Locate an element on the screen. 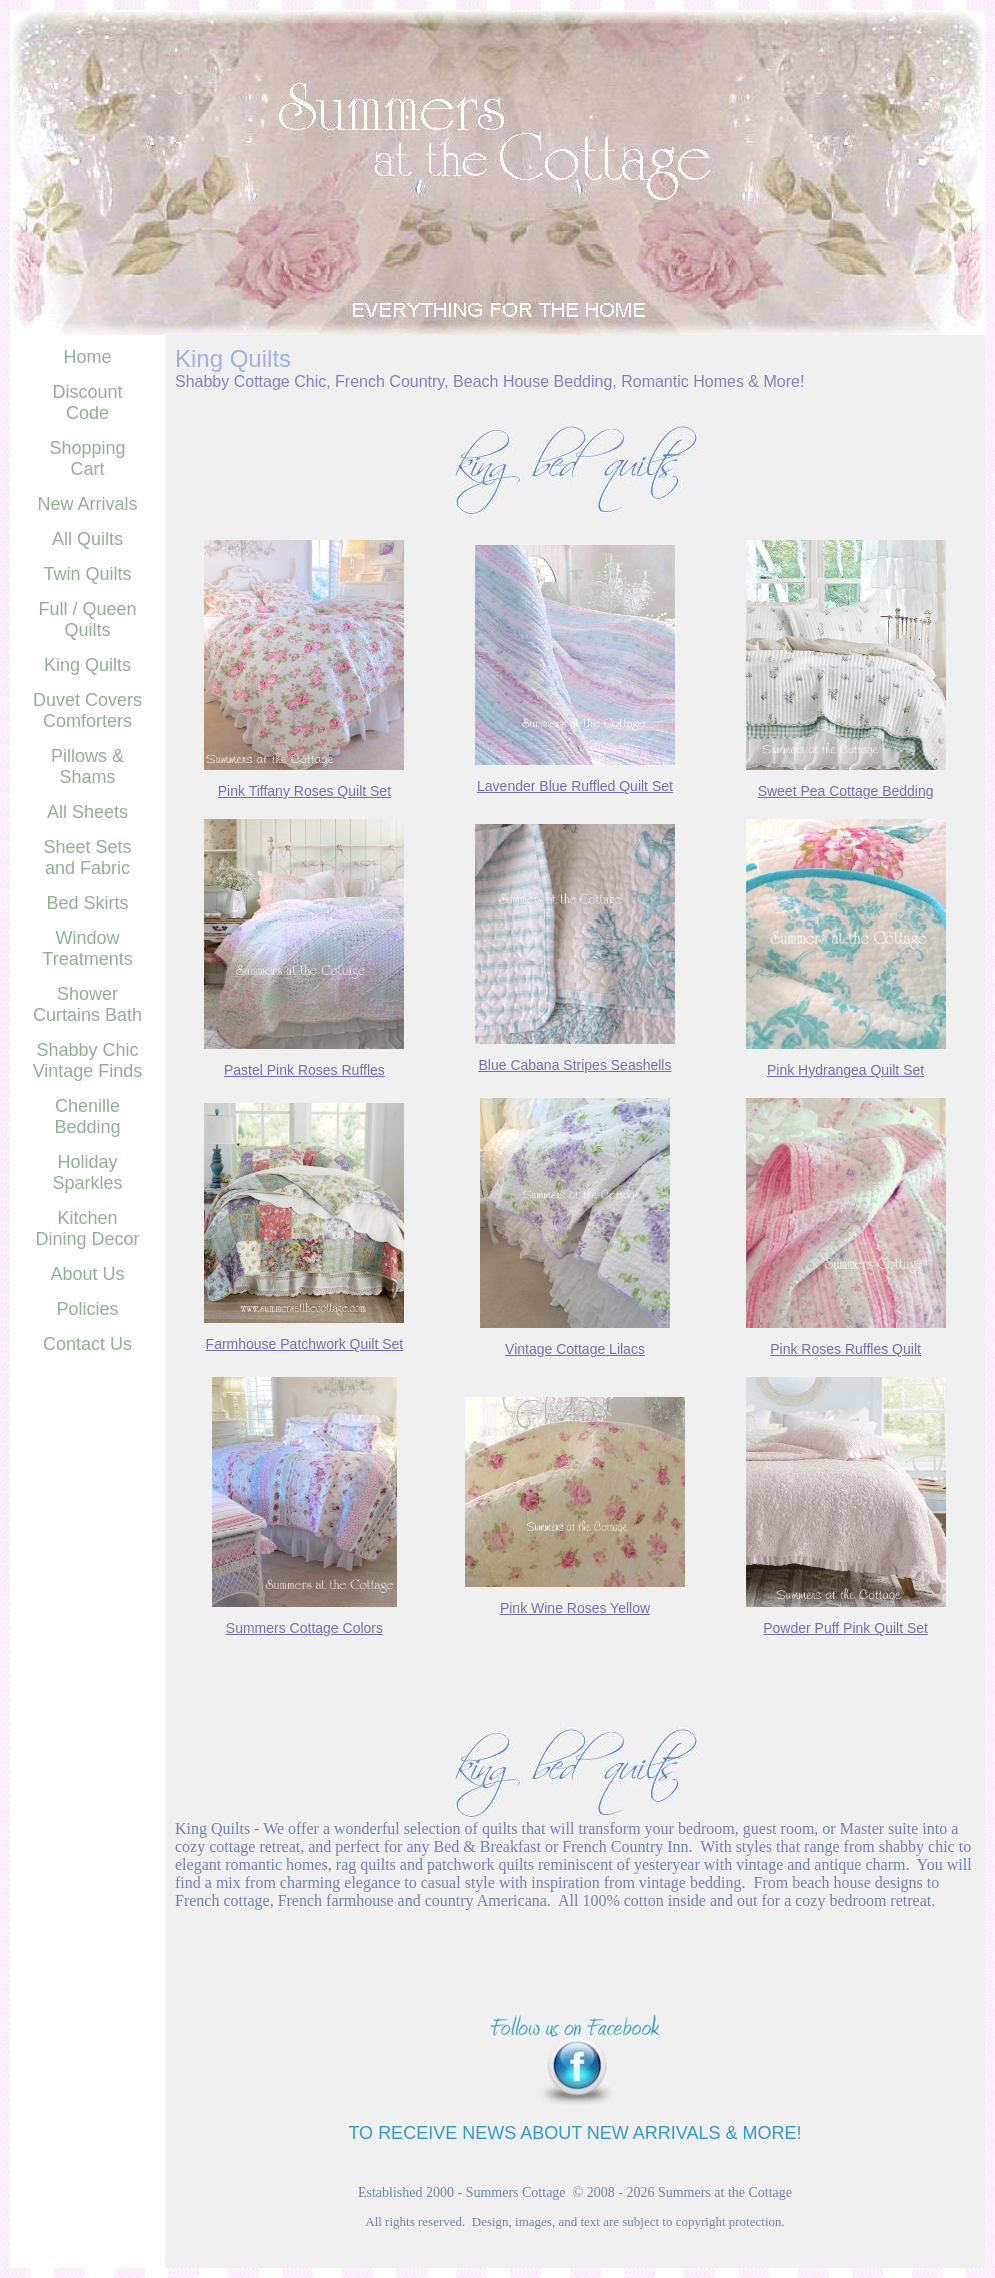 The width and height of the screenshot is (995, 2278). About Us is located at coordinates (87, 1274).